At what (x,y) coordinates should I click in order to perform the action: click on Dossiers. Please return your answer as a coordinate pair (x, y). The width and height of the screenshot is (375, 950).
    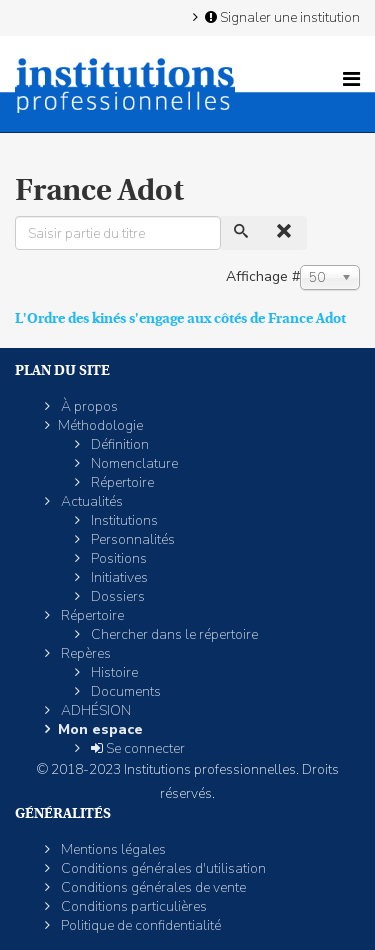
    Looking at the image, I should click on (116, 596).